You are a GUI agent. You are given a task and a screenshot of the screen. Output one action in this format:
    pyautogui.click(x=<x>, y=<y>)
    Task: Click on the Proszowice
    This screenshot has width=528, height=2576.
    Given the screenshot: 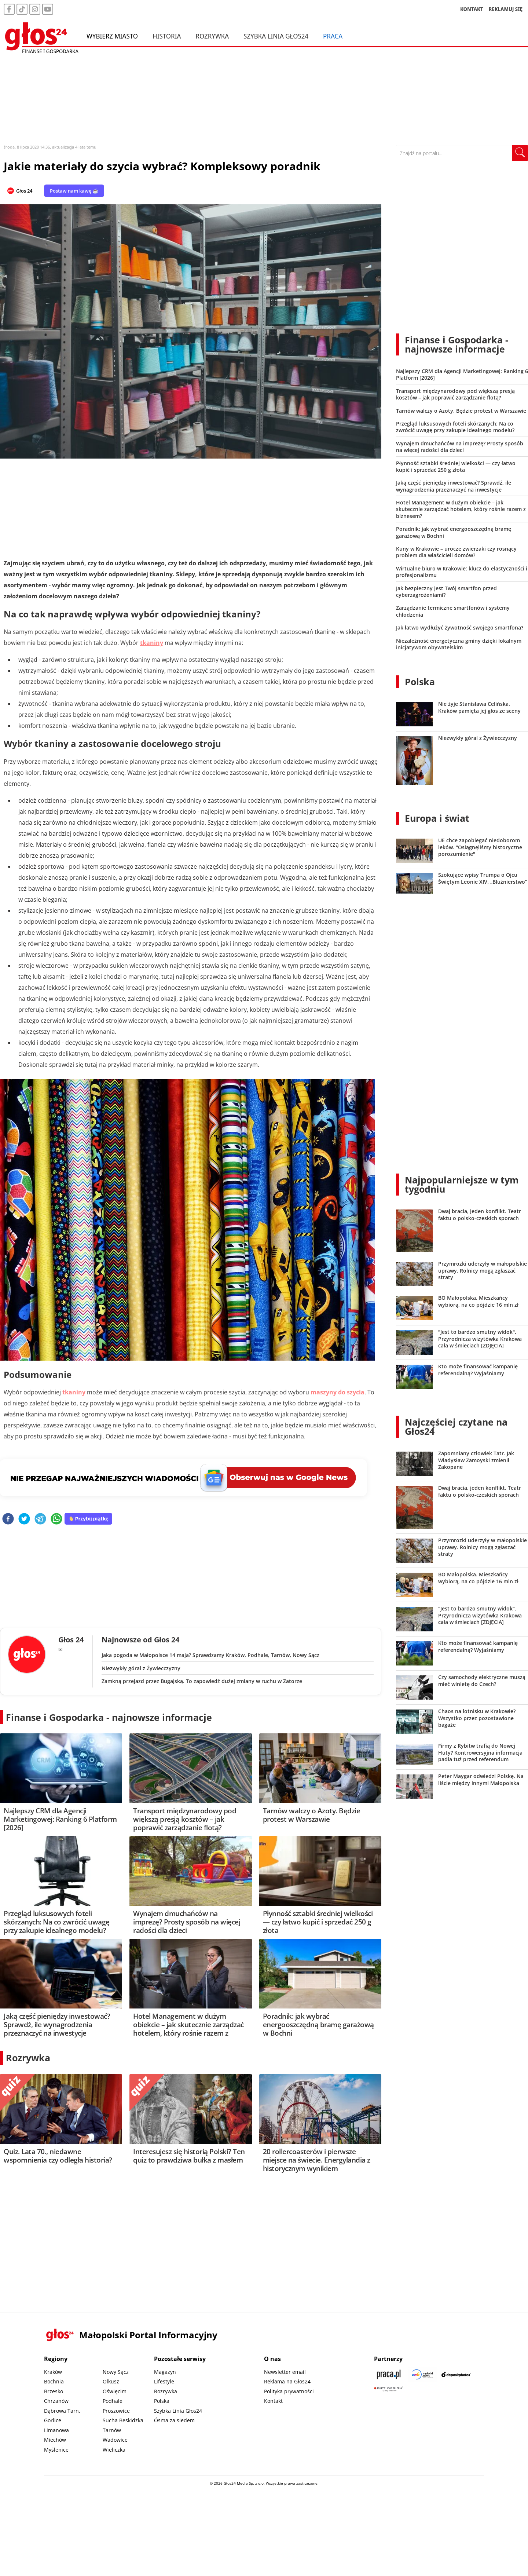 What is the action you would take?
    pyautogui.click(x=116, y=2410)
    